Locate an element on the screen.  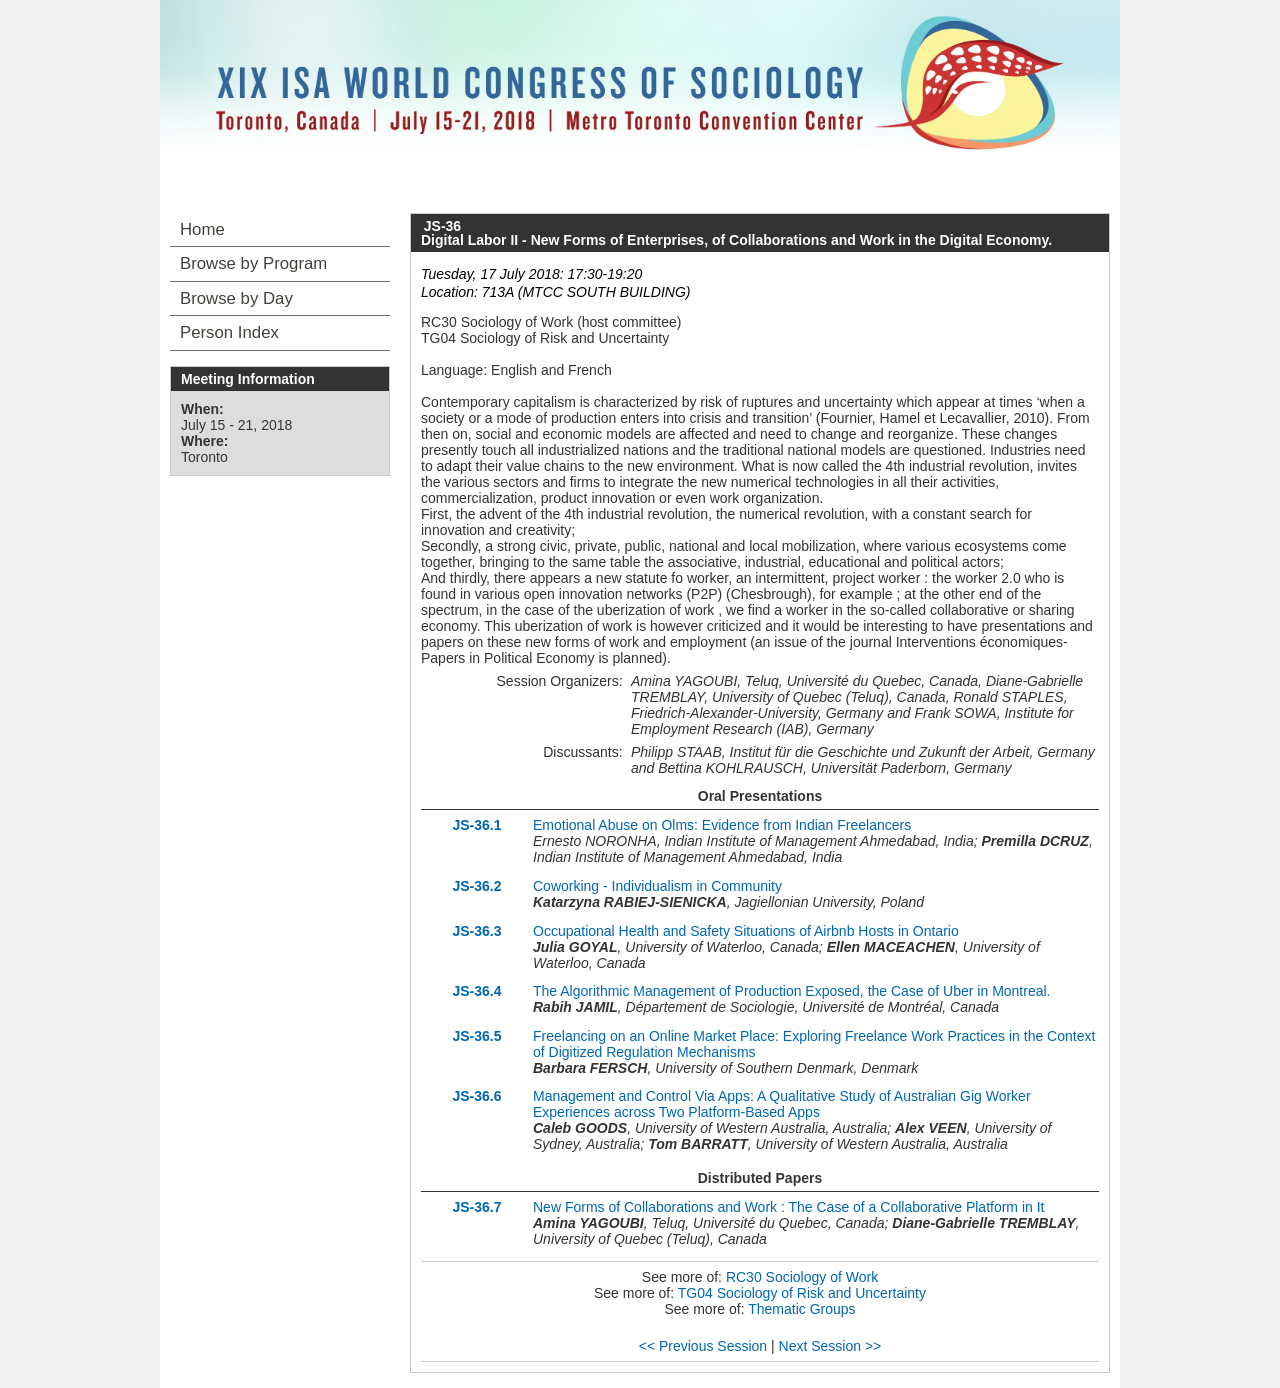
JS-36.5 is located at coordinates (476, 1036).